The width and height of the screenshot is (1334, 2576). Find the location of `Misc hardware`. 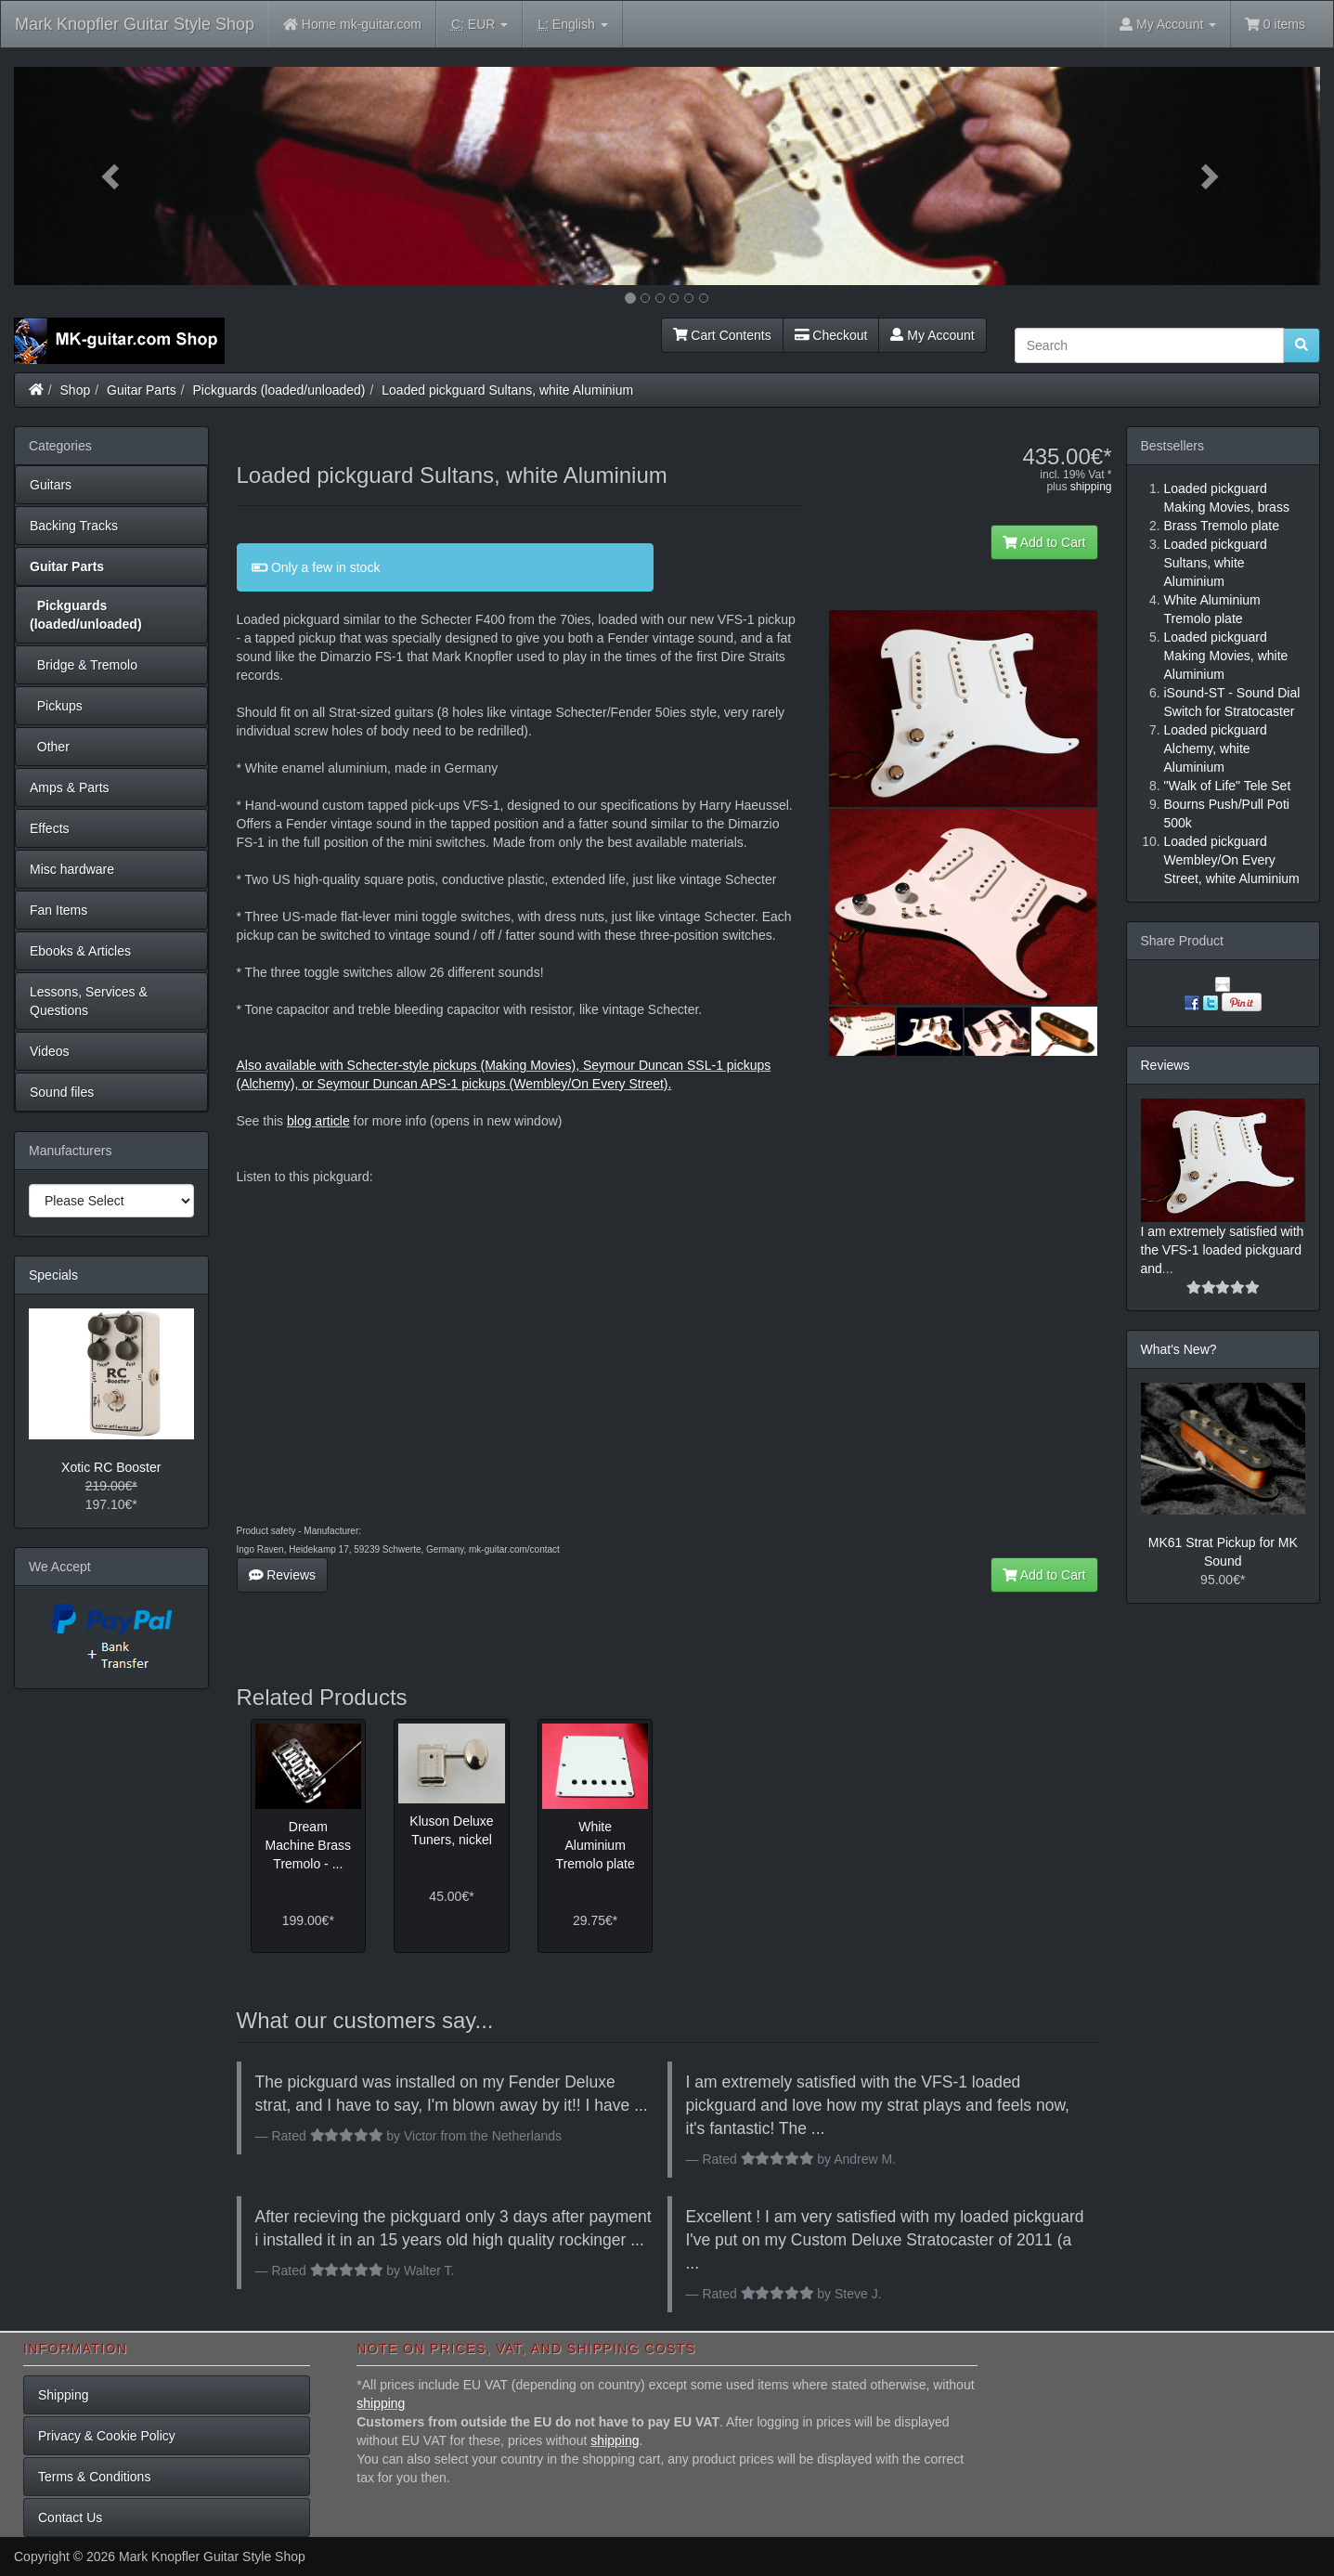

Misc hardware is located at coordinates (72, 869).